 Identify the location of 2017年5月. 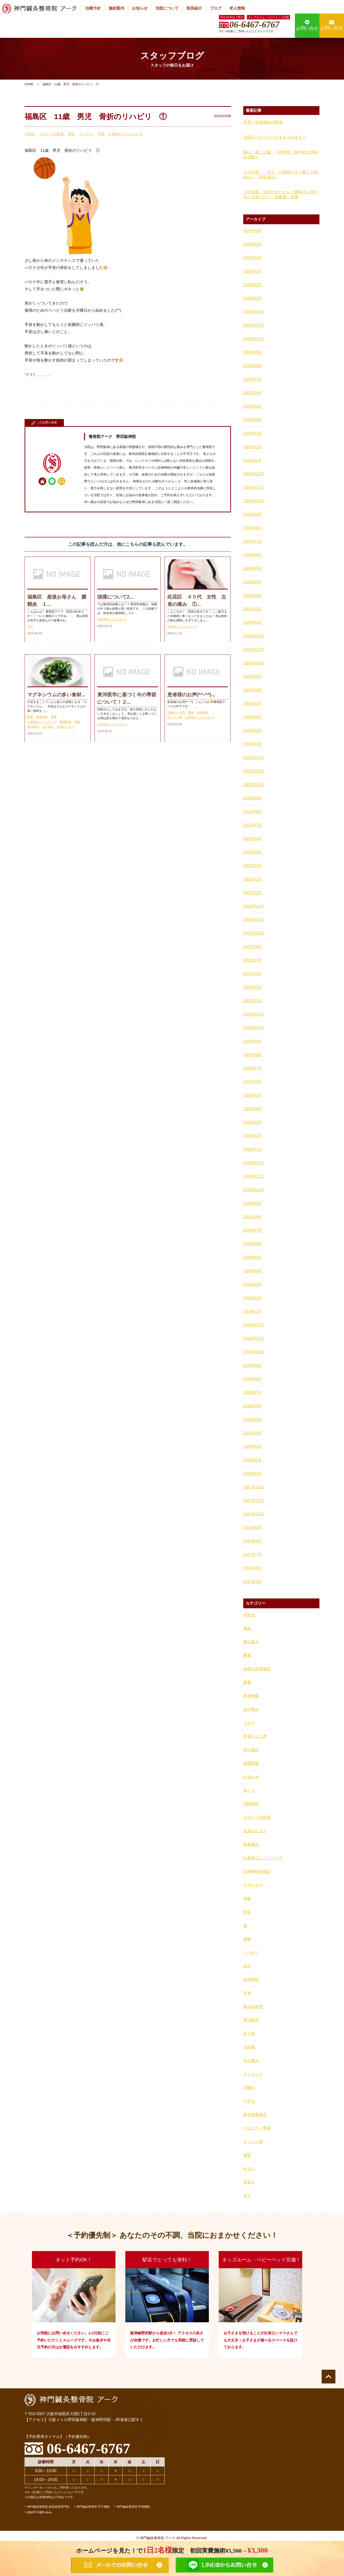
(252, 1582).